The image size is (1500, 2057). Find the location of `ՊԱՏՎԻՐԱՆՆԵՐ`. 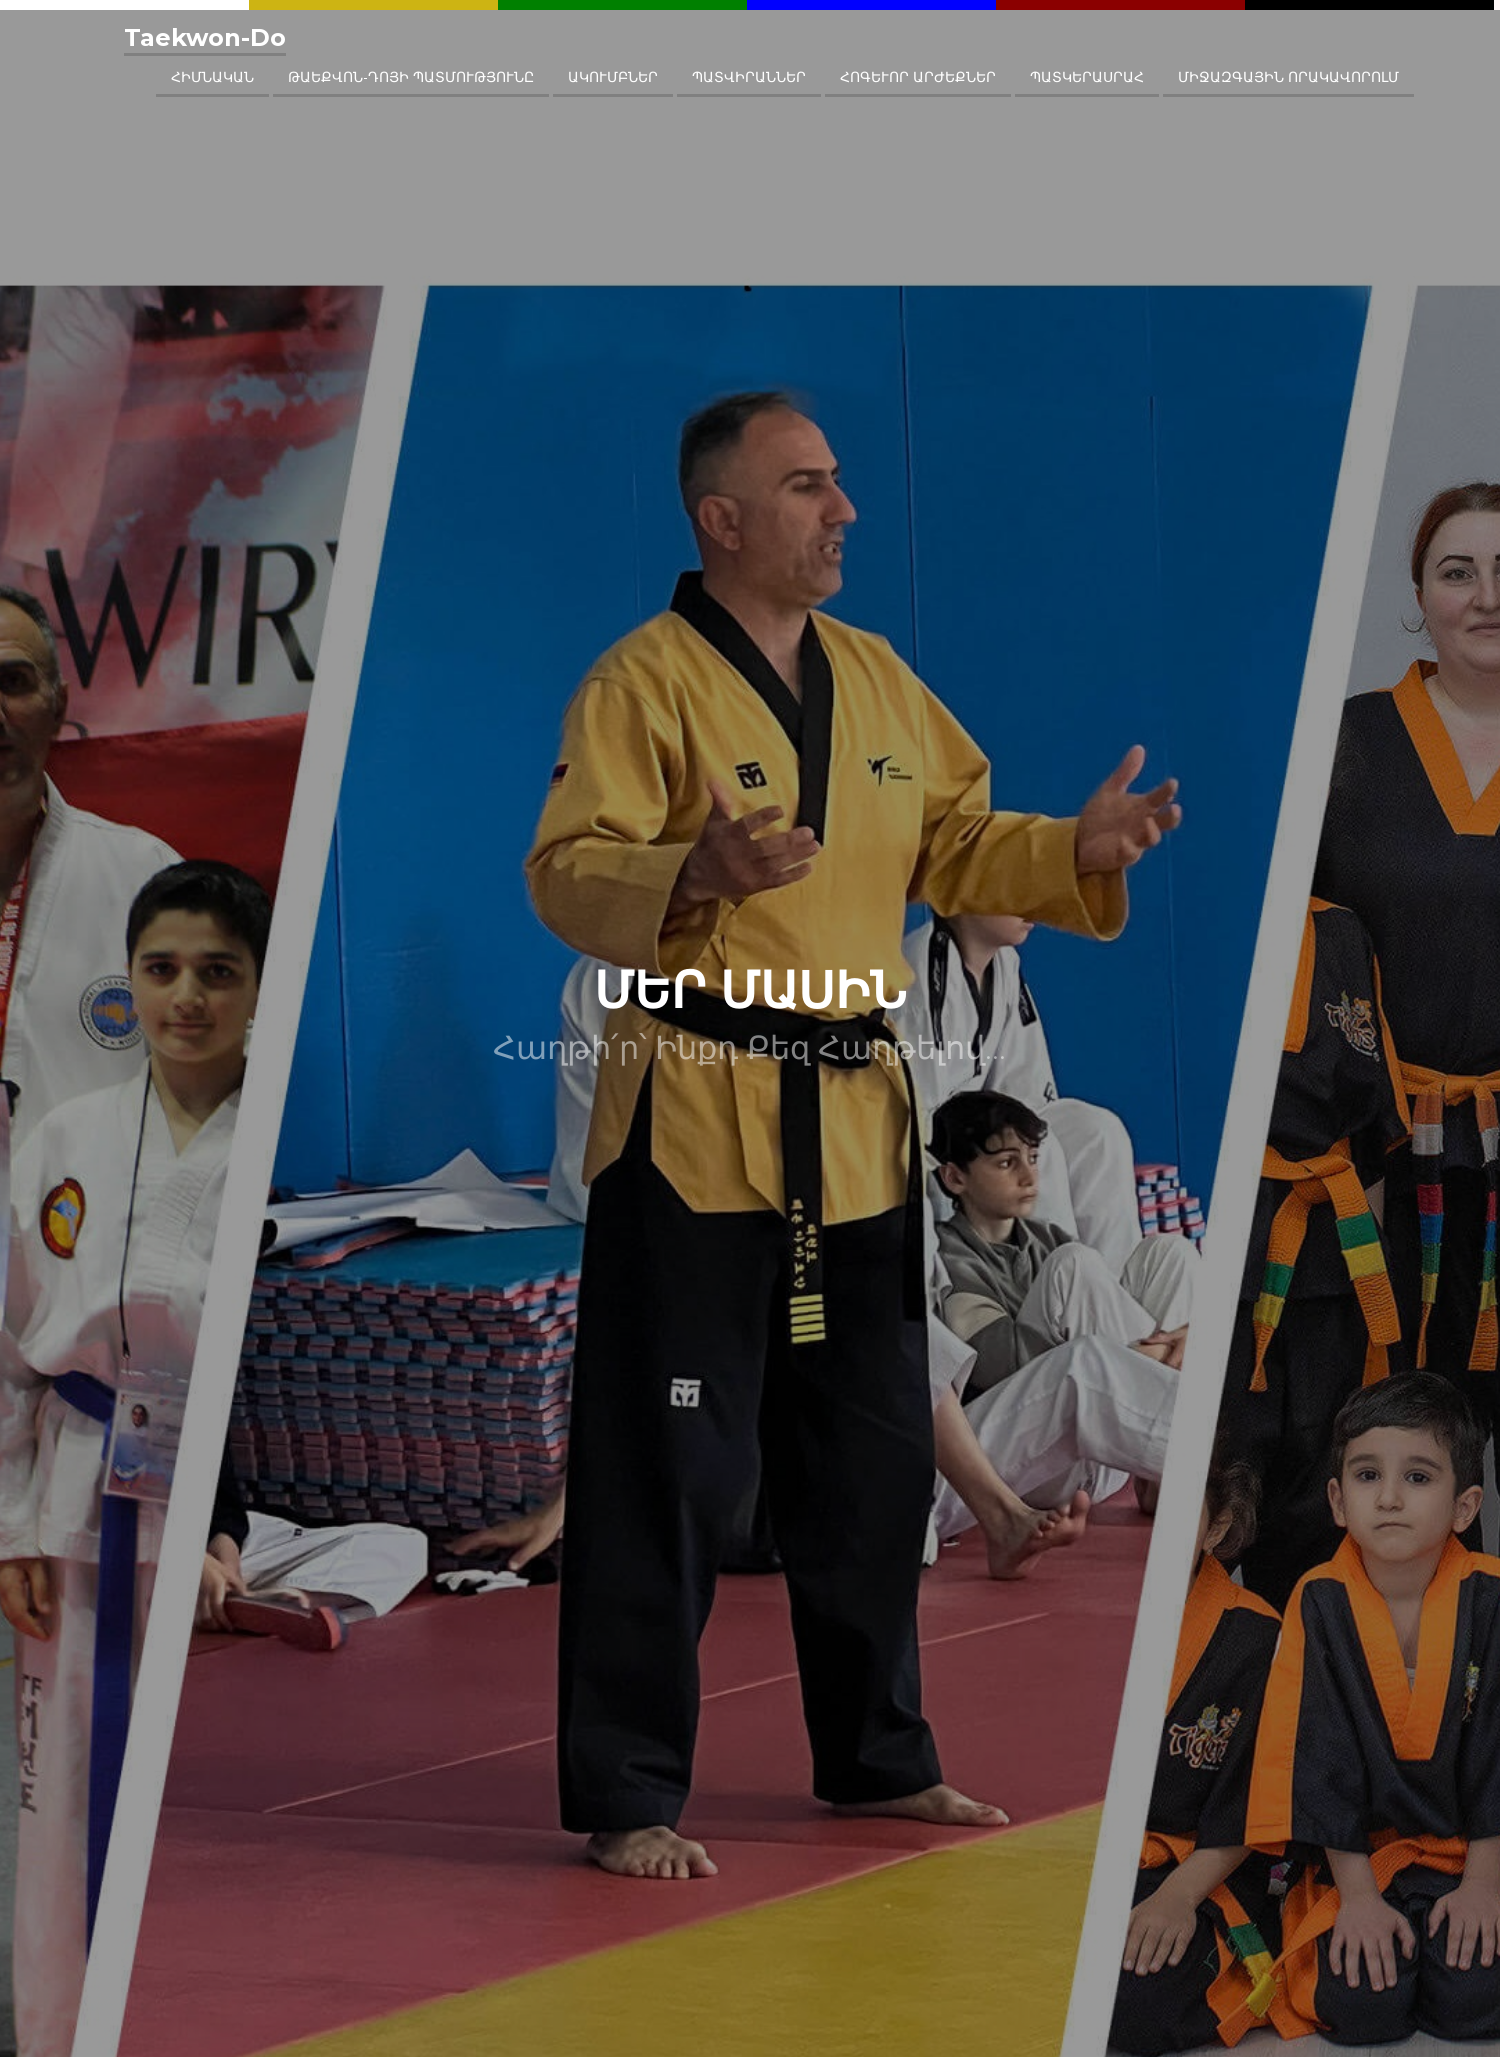

ՊԱՏՎԻՐԱՆՆԵՐ is located at coordinates (749, 76).